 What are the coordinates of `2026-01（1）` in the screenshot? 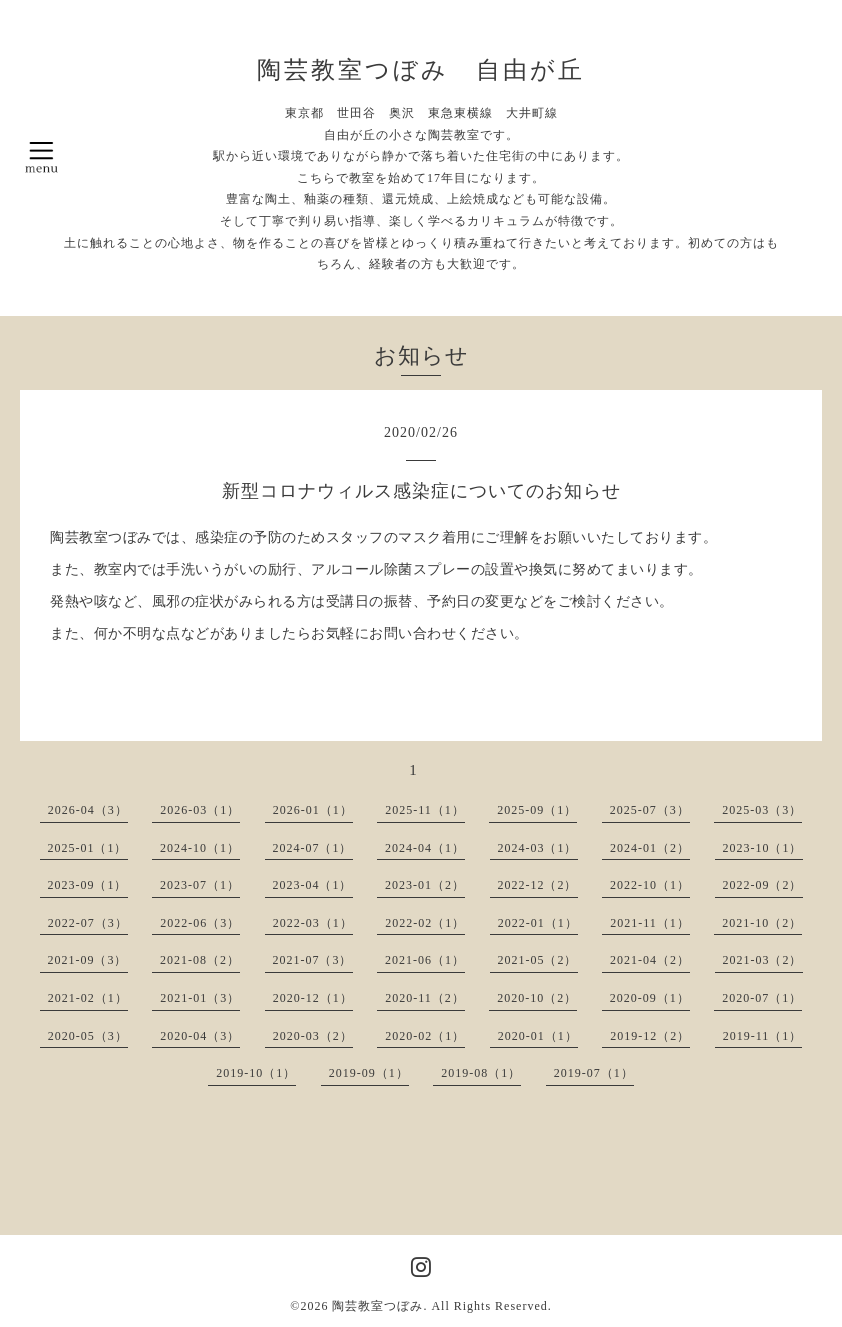 It's located at (313, 810).